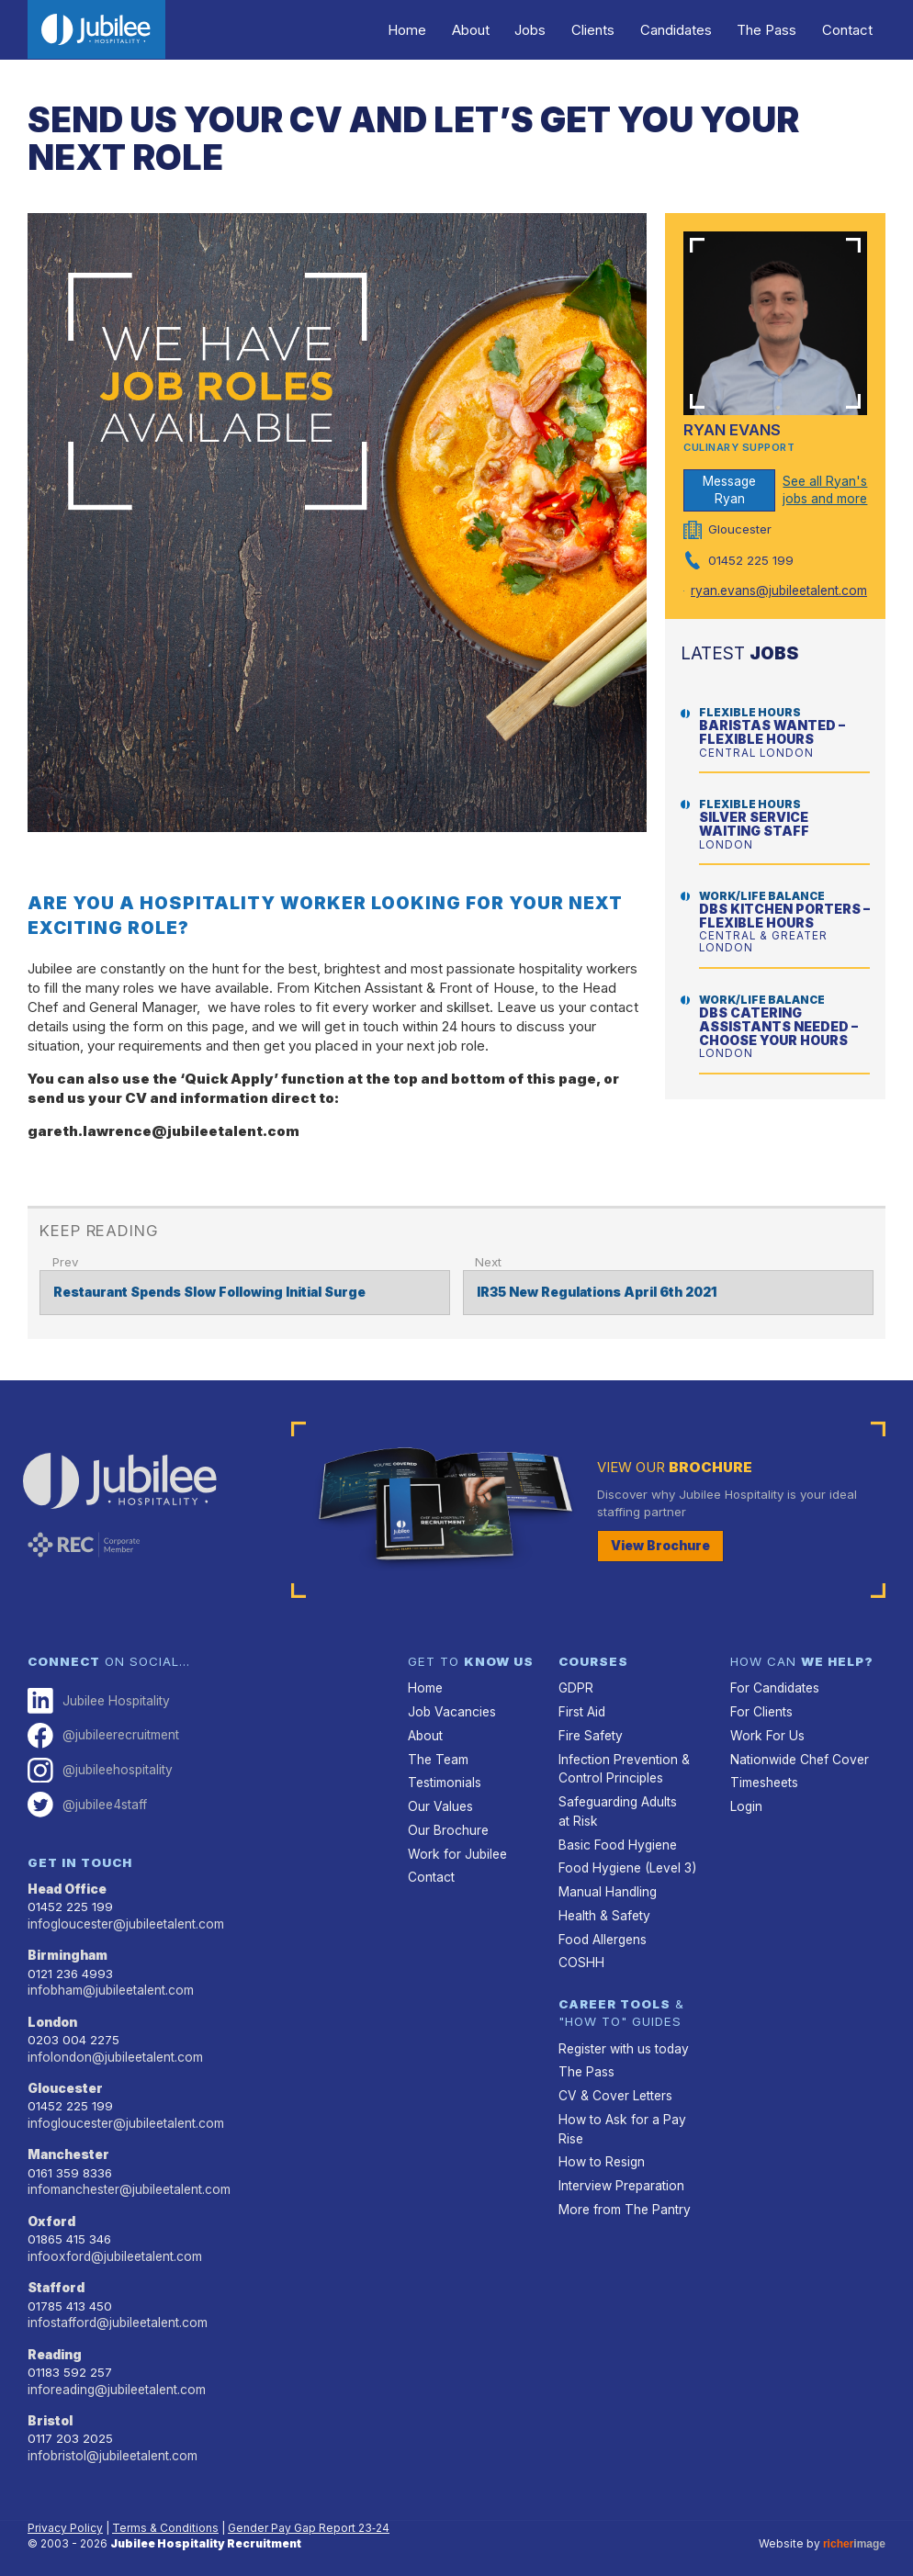 The image size is (913, 2576). What do you see at coordinates (622, 2037) in the screenshot?
I see `Register with us today` at bounding box center [622, 2037].